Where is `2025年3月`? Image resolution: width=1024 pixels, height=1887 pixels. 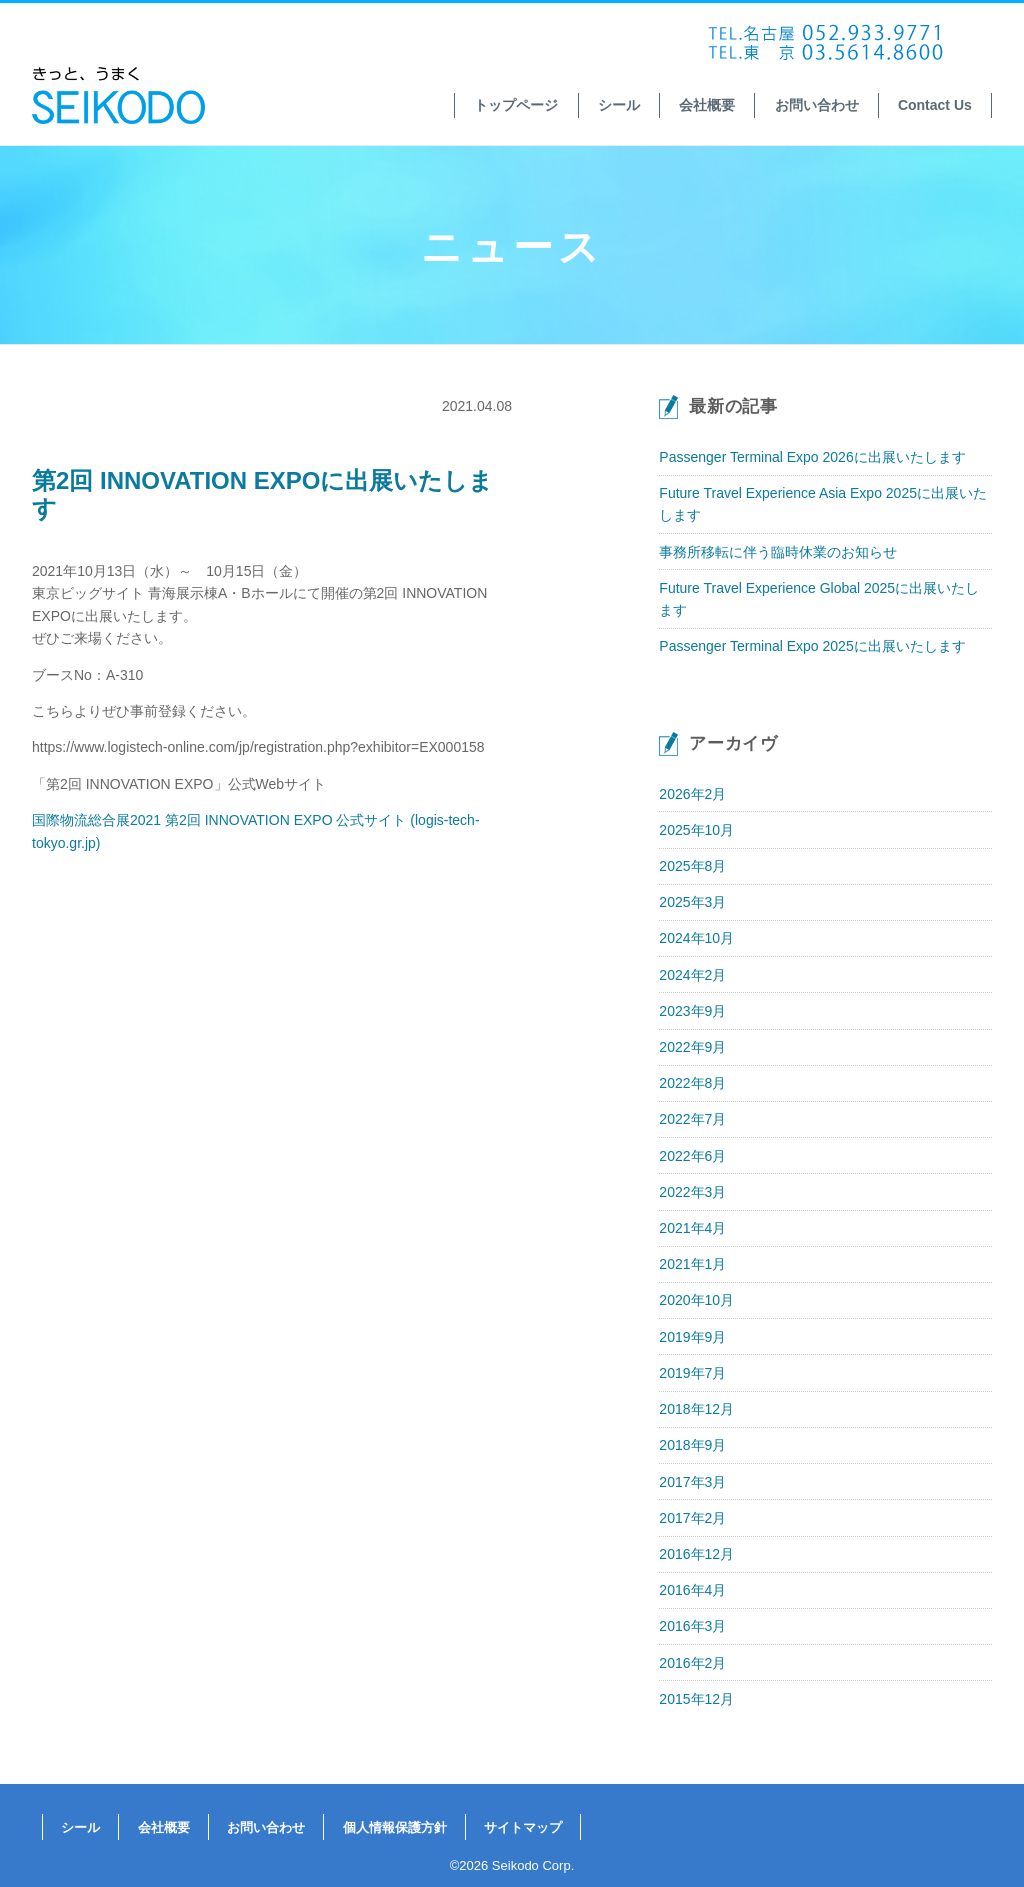
2025年3月 is located at coordinates (692, 902).